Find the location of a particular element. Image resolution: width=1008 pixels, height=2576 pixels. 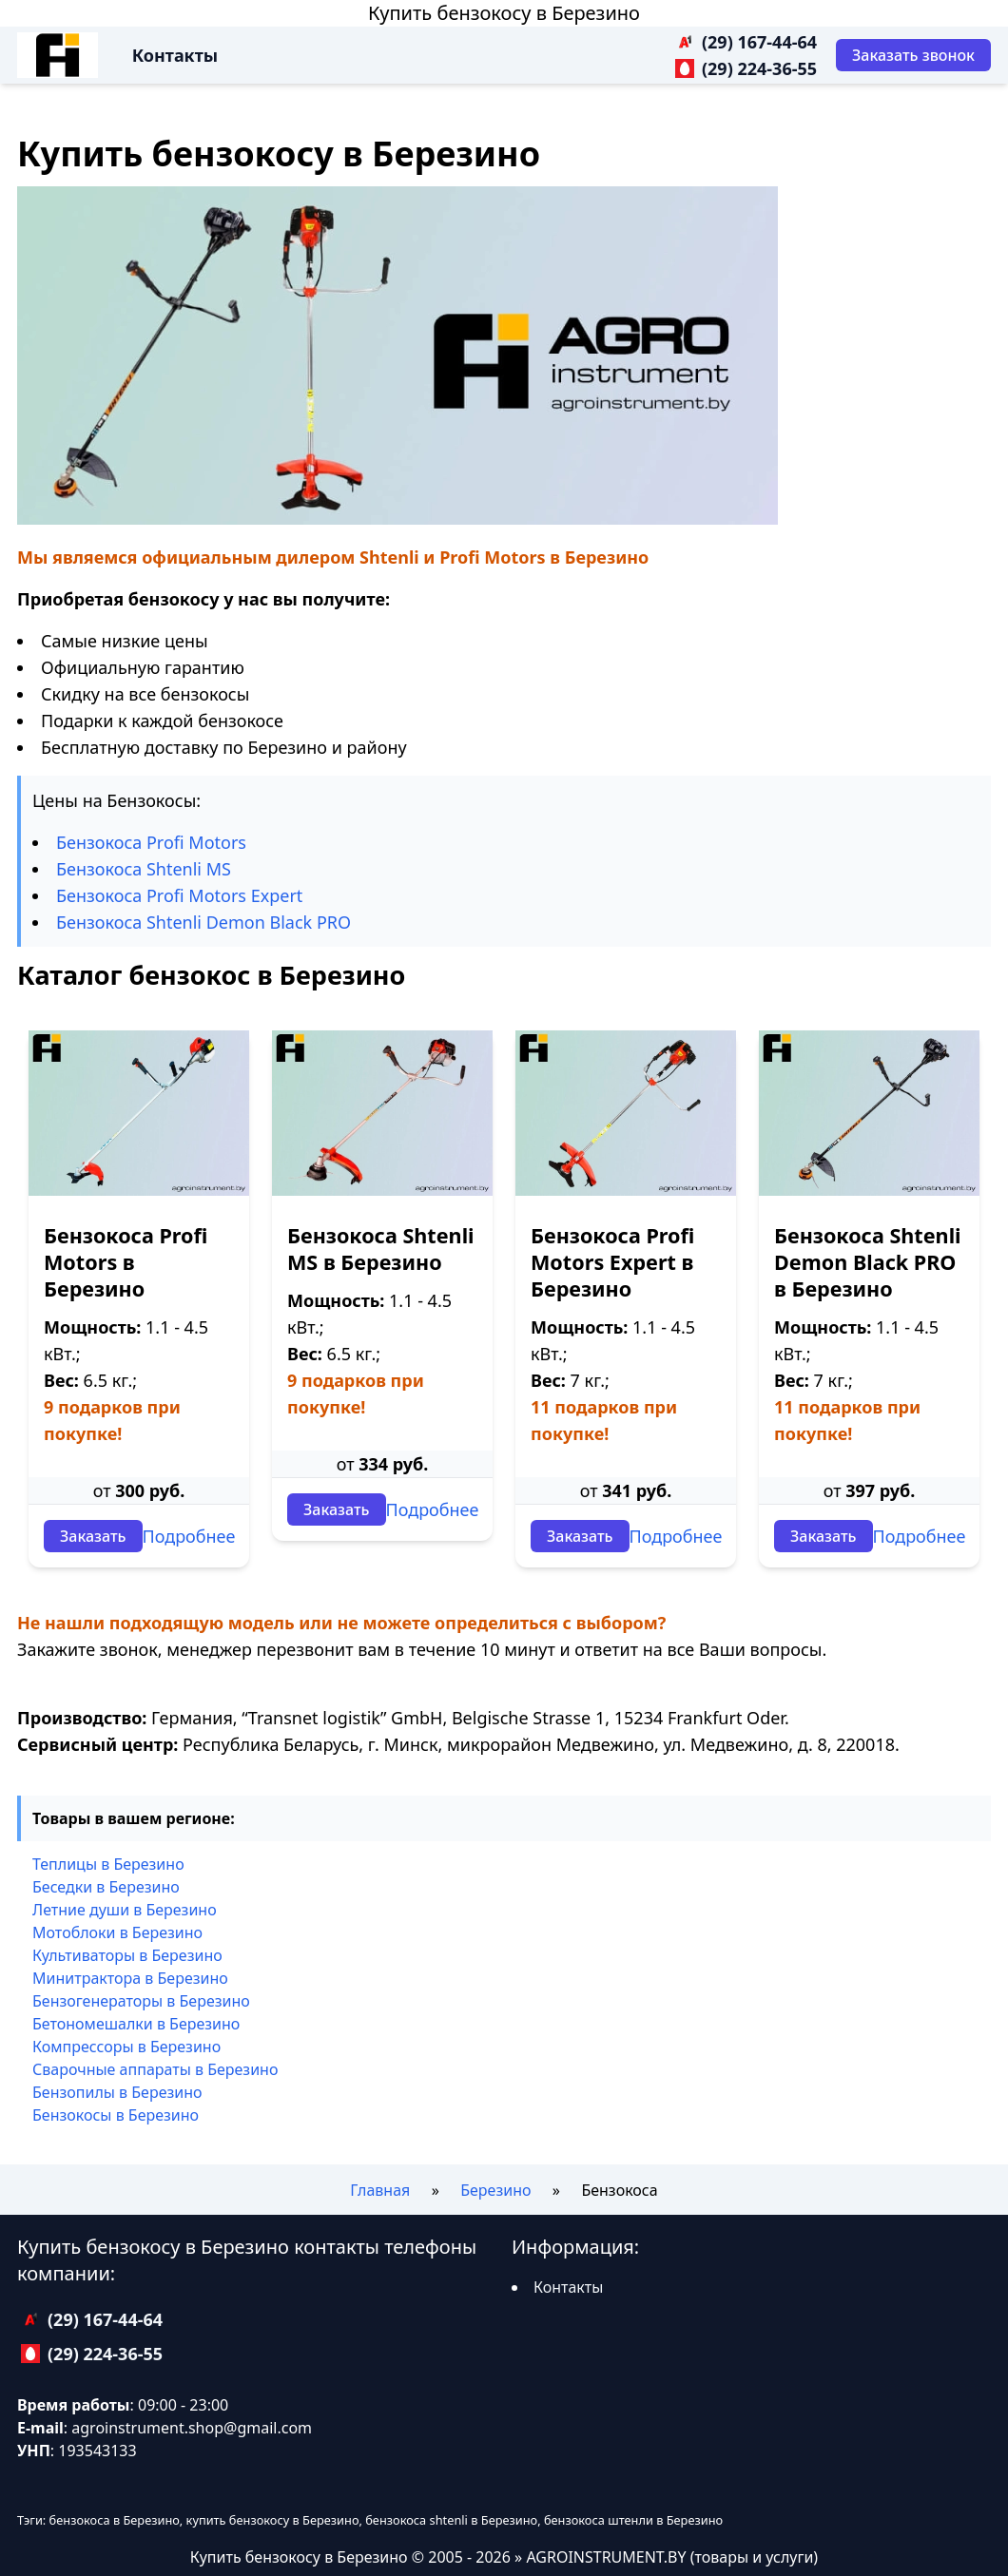

Заказать [Заказать звонок] is located at coordinates (93, 1536).